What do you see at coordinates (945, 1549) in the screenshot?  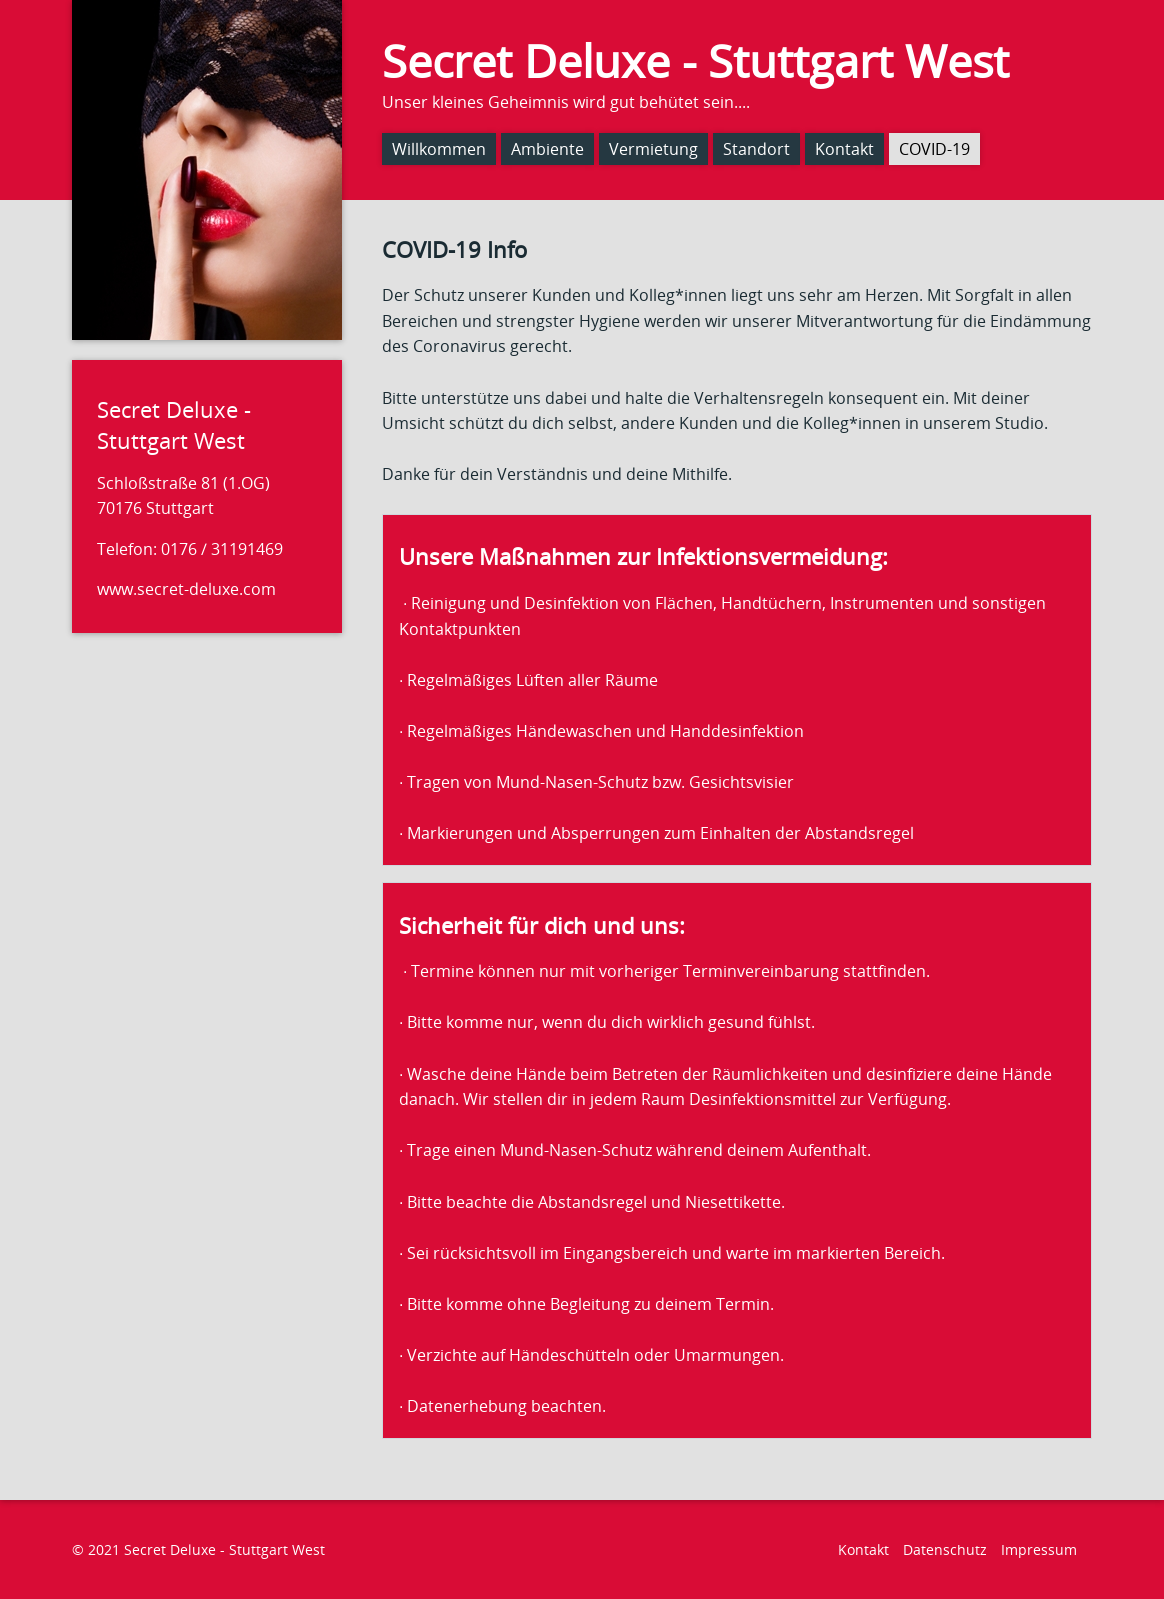 I see `Datenschutz` at bounding box center [945, 1549].